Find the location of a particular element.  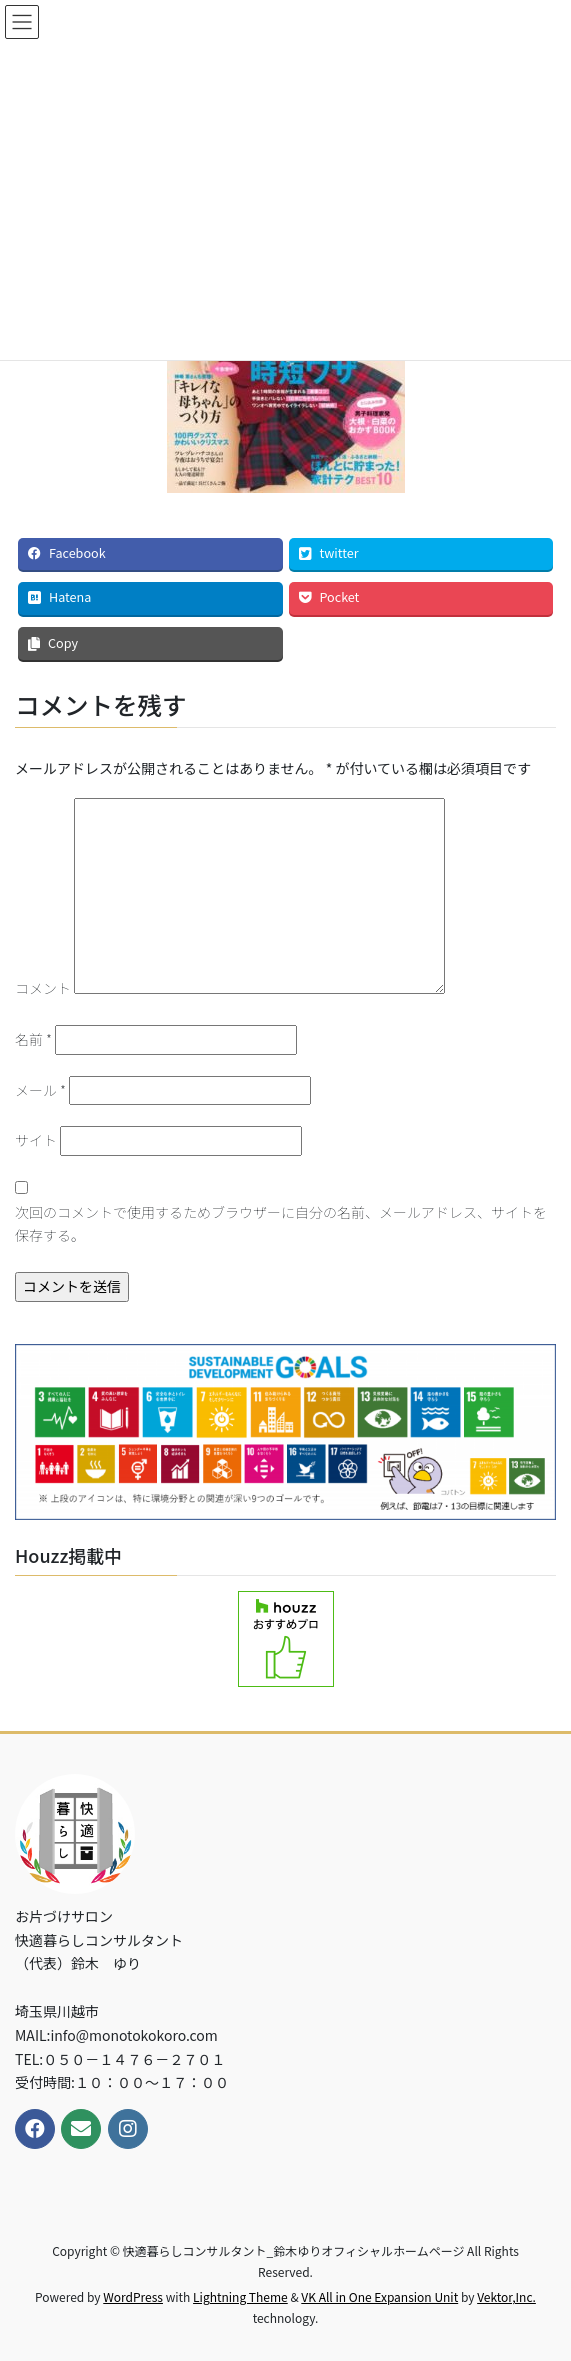

Vektor,Inc. is located at coordinates (506, 2296).